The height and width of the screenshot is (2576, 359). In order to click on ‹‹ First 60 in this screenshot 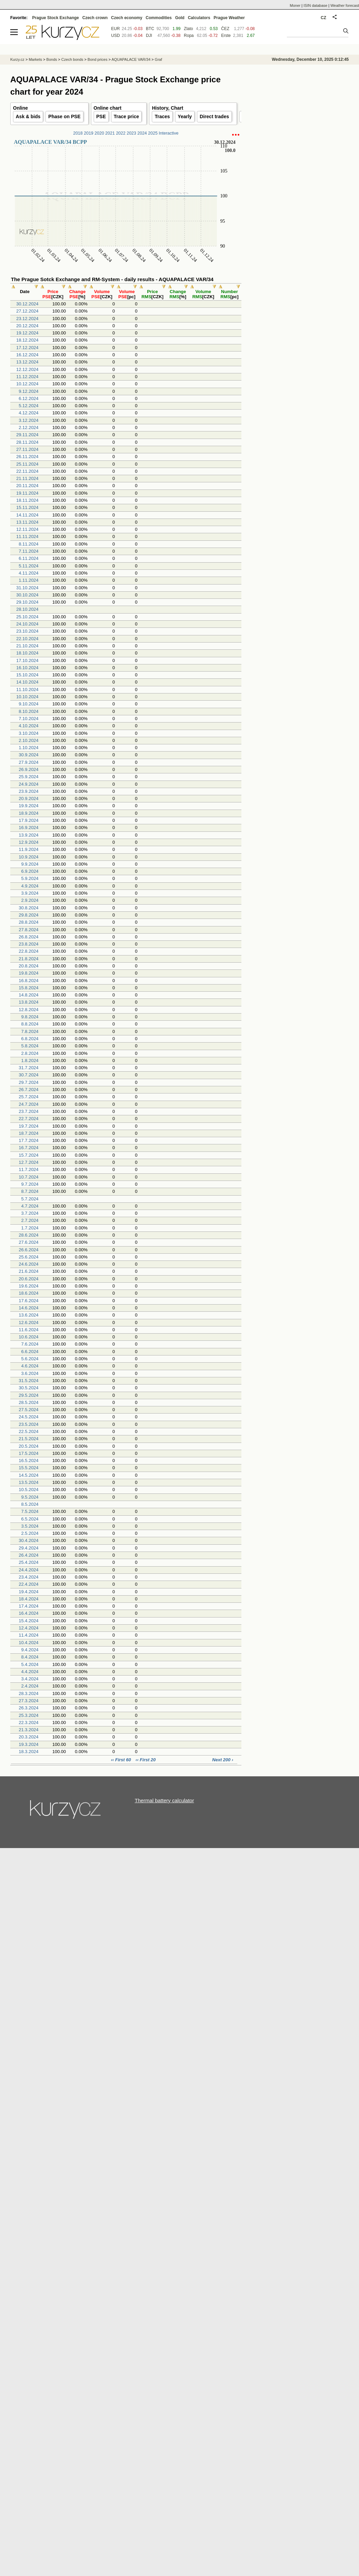, I will do `click(121, 1759)`.